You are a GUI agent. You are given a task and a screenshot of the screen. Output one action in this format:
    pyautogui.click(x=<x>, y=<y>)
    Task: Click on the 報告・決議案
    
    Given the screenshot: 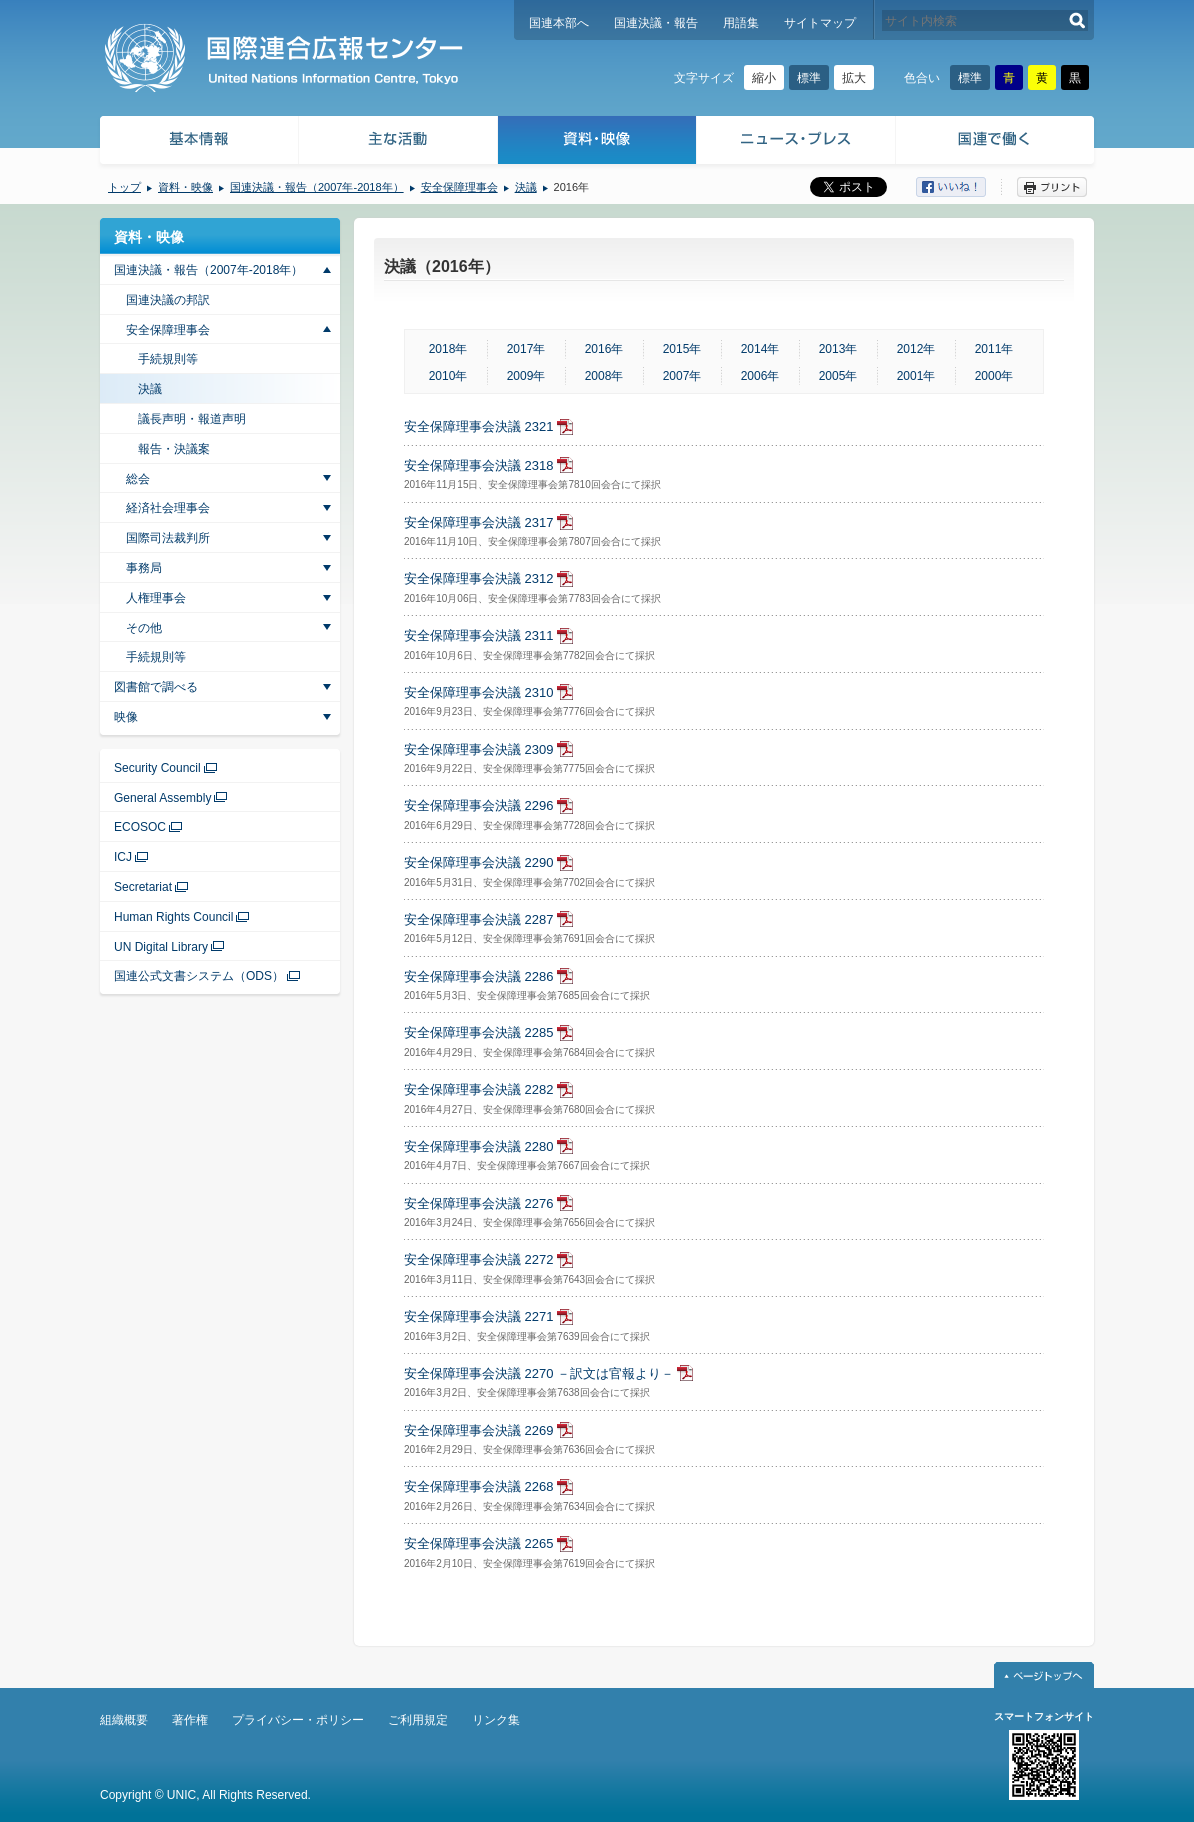 What is the action you would take?
    pyautogui.click(x=174, y=449)
    